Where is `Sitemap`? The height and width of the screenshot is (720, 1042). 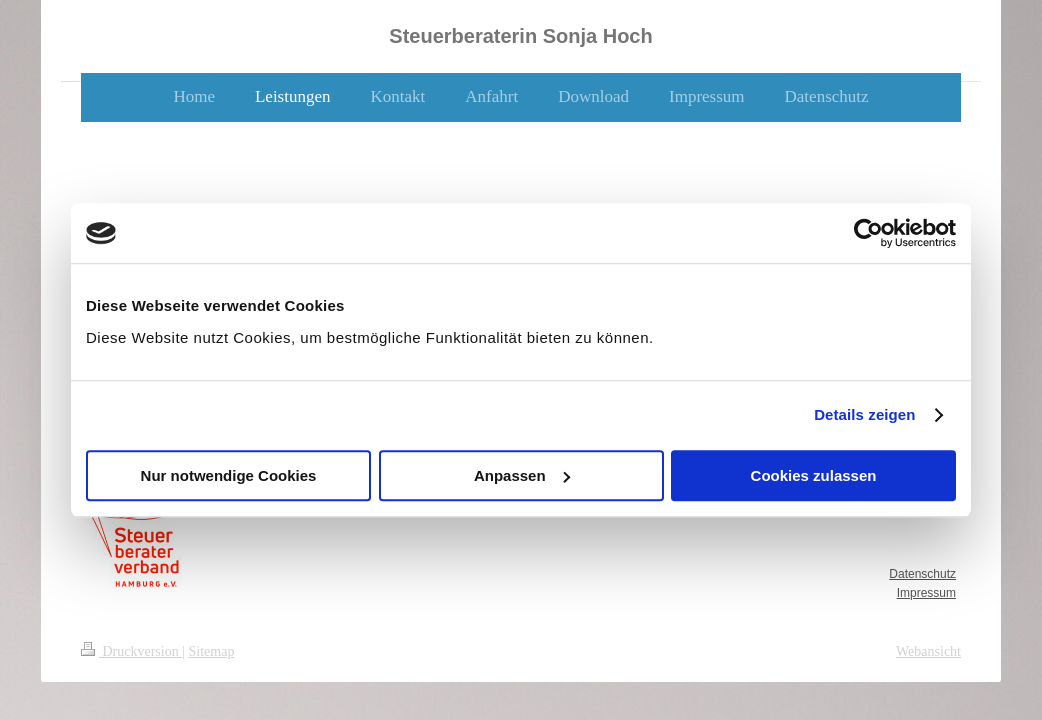
Sitemap is located at coordinates (212, 651).